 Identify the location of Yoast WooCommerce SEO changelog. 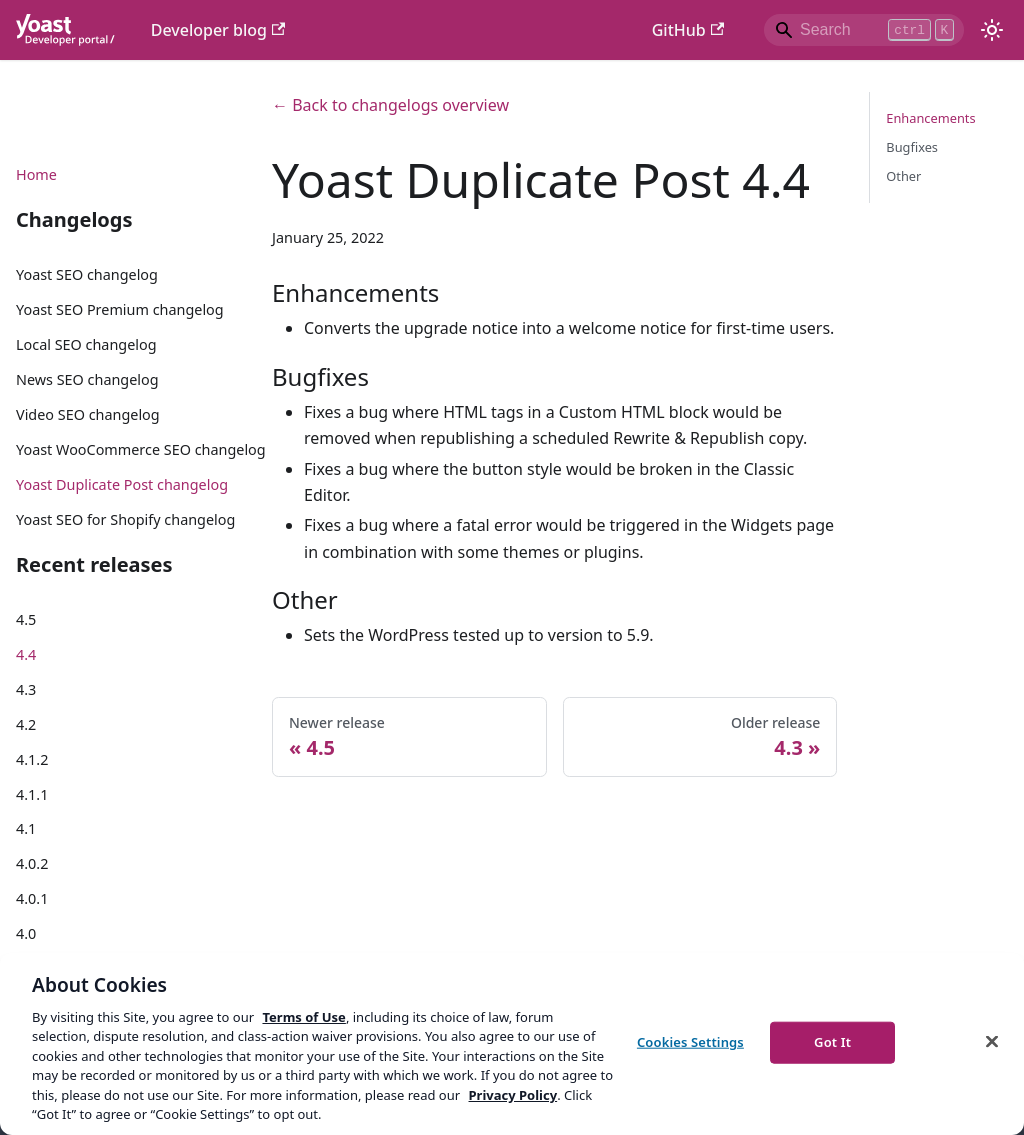
(141, 449).